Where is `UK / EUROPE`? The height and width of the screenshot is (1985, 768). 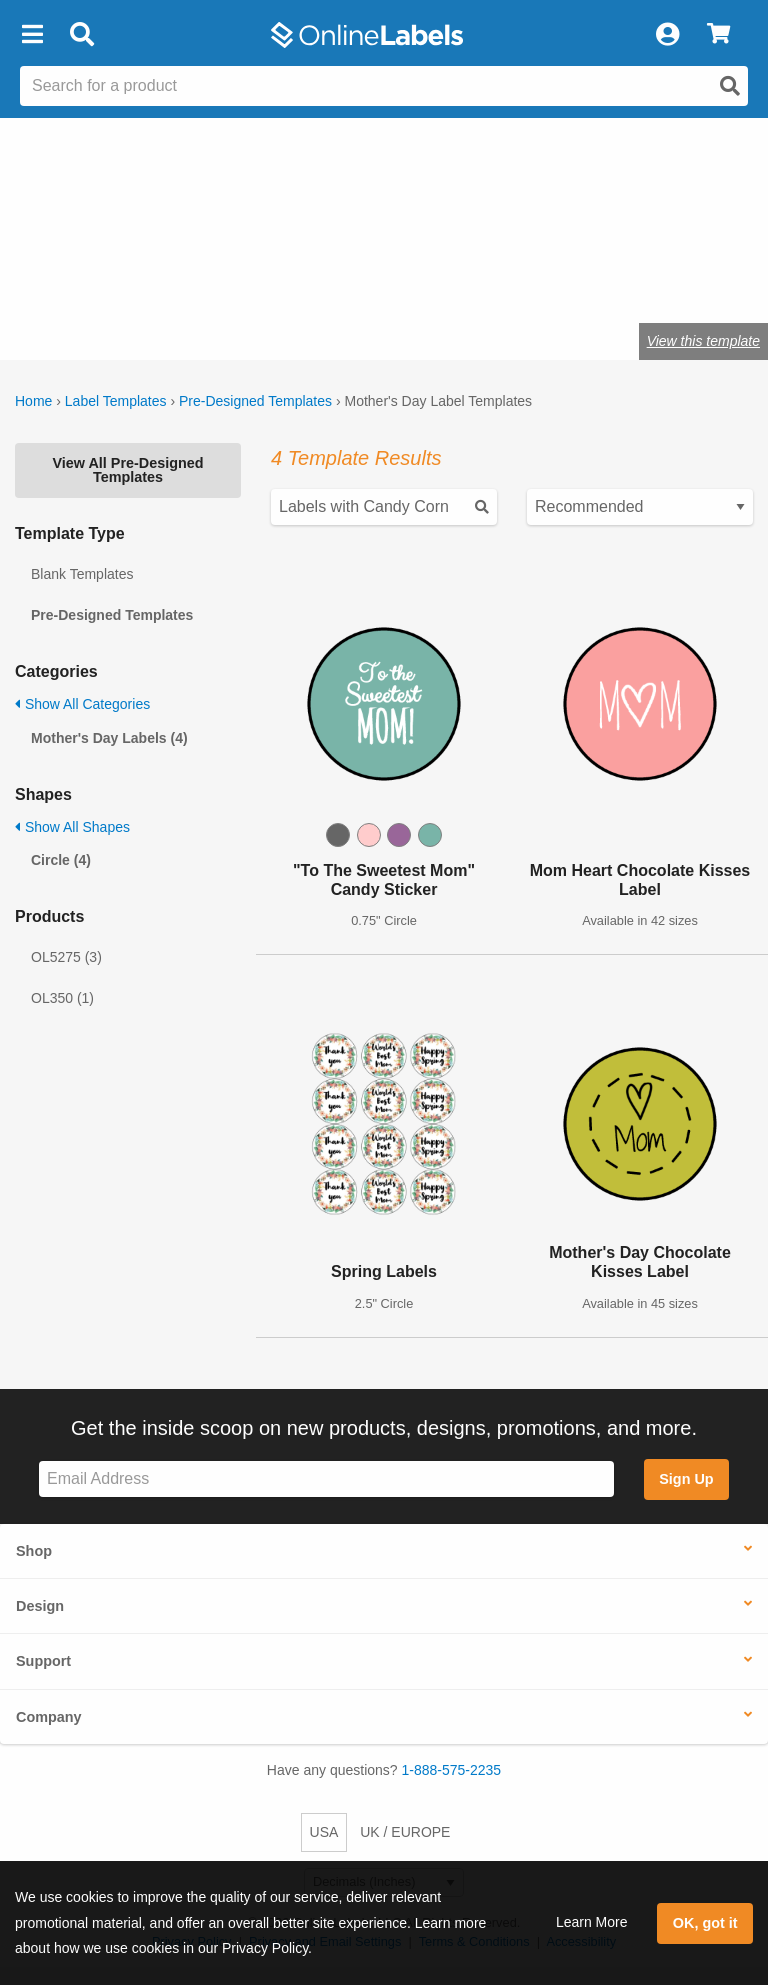 UK / EUROPE is located at coordinates (405, 1832).